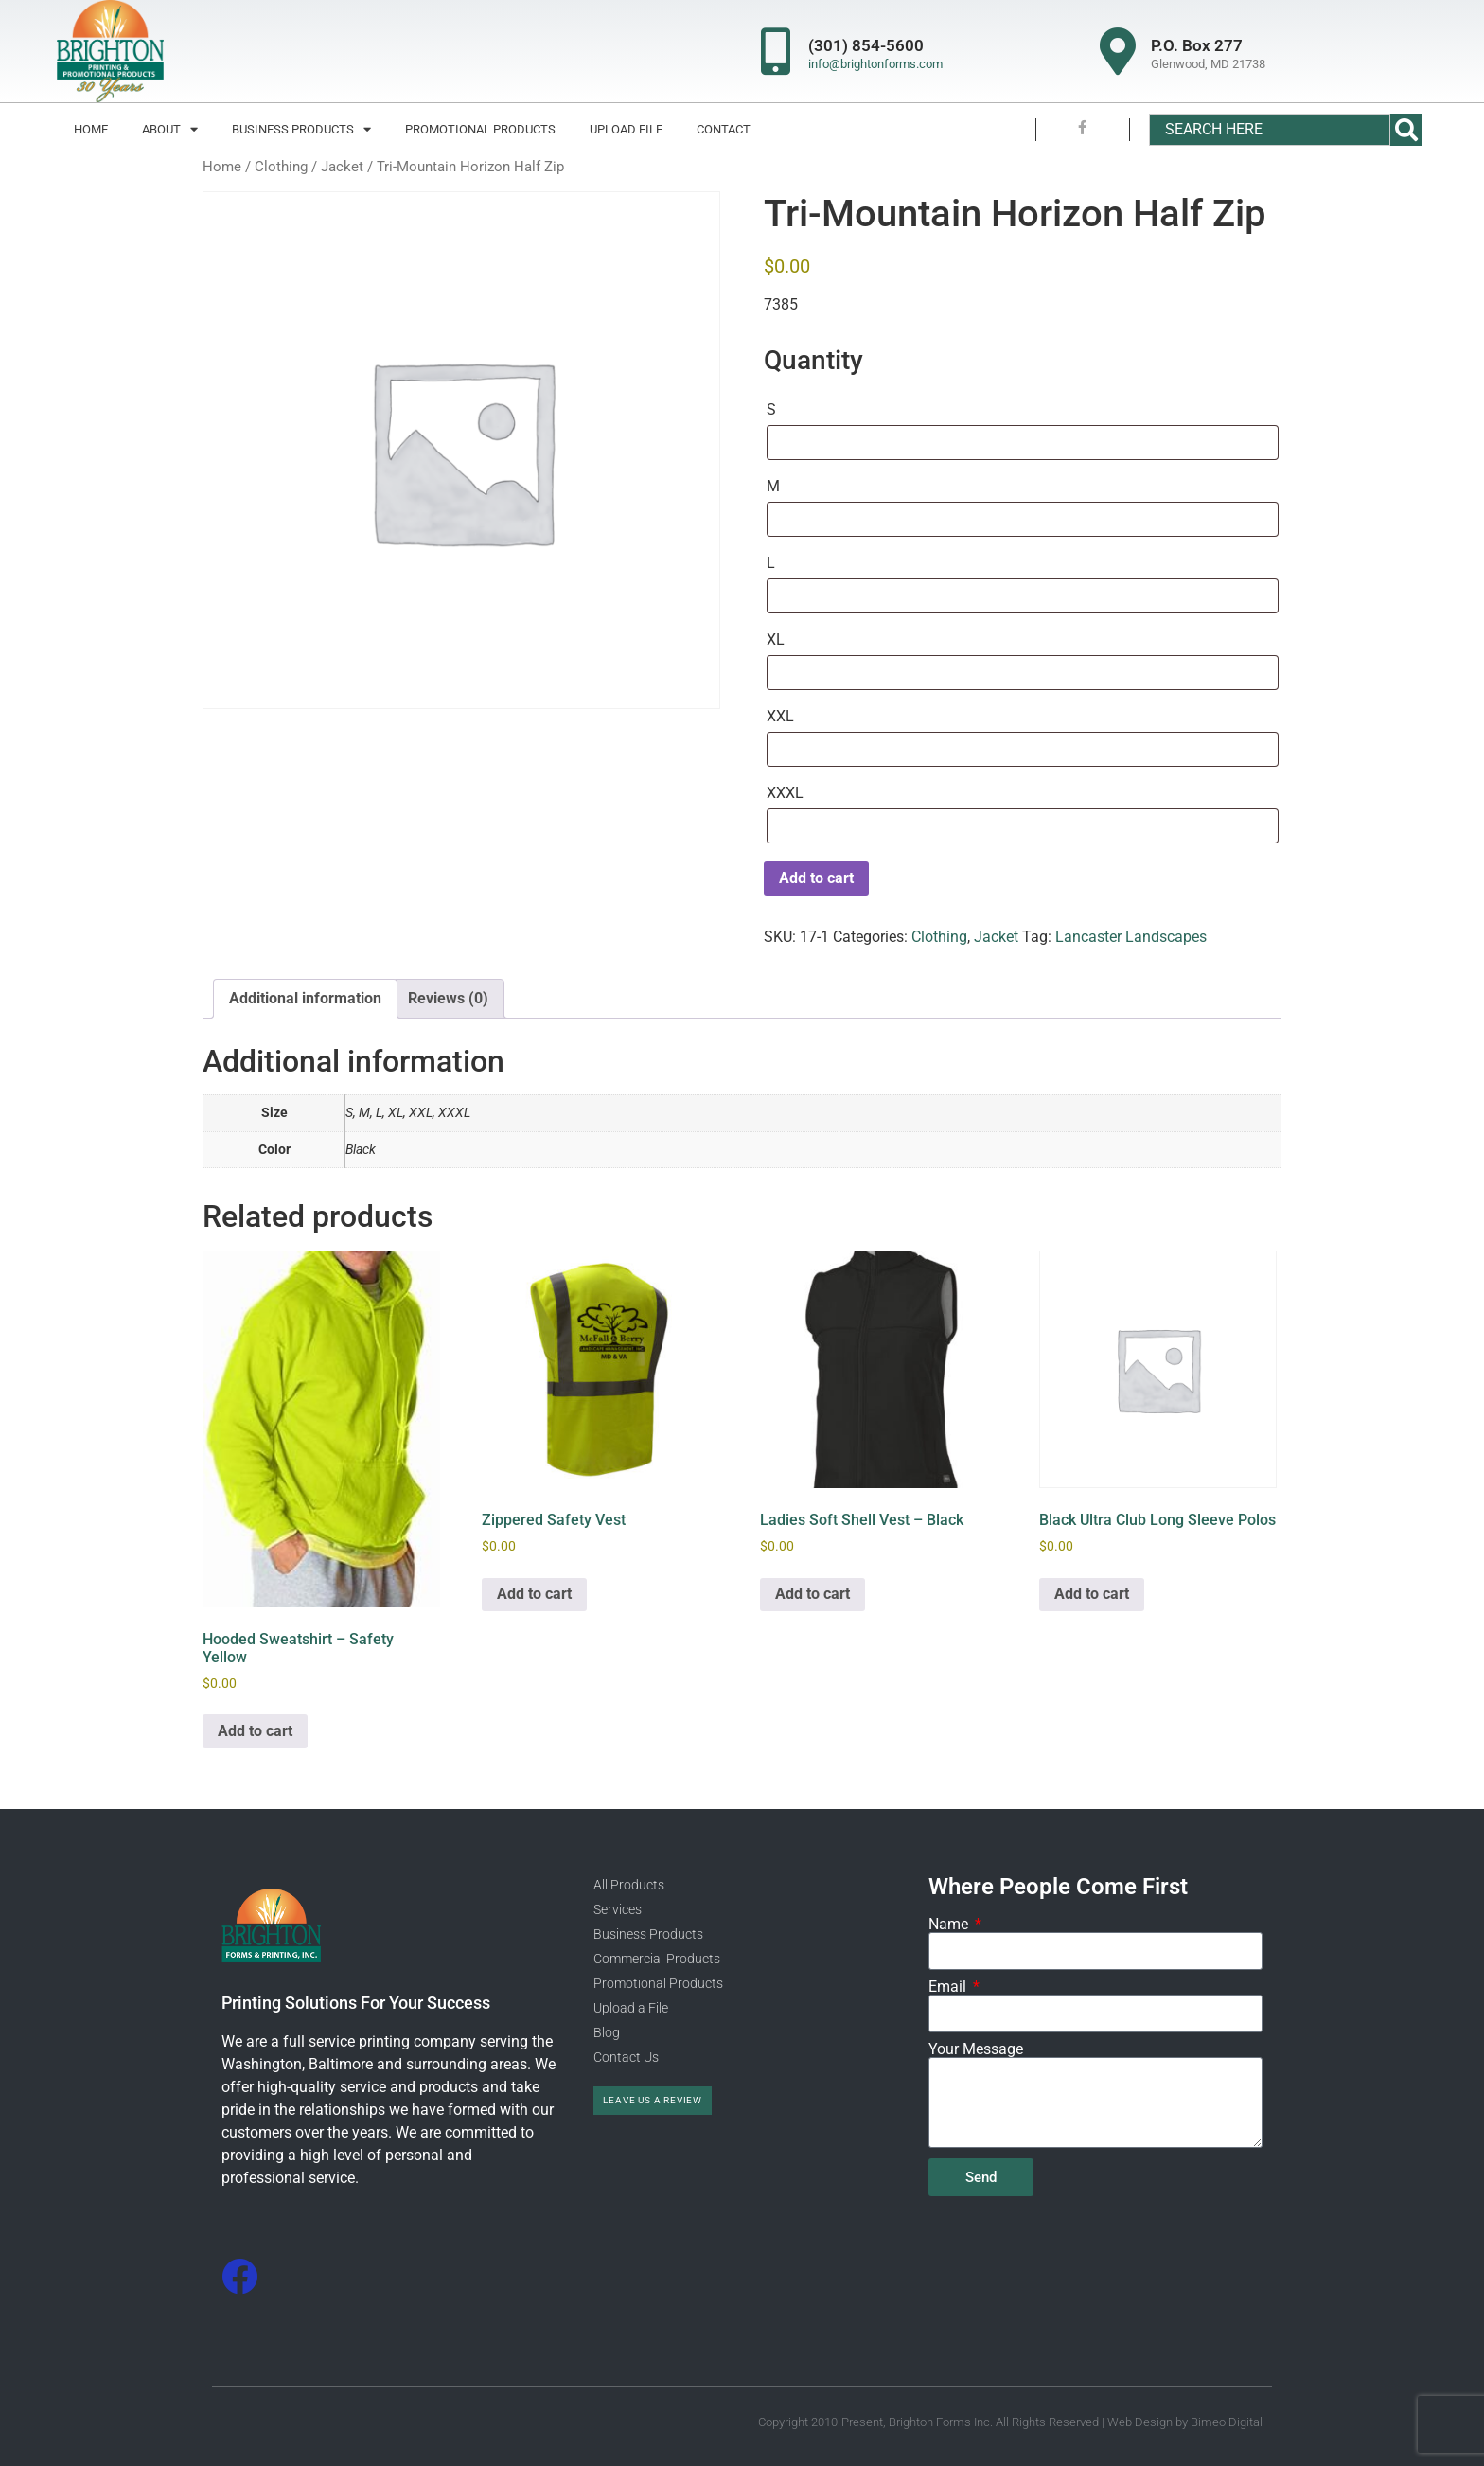 This screenshot has height=2466, width=1484. What do you see at coordinates (1131, 937) in the screenshot?
I see `Lancaster Landscapes` at bounding box center [1131, 937].